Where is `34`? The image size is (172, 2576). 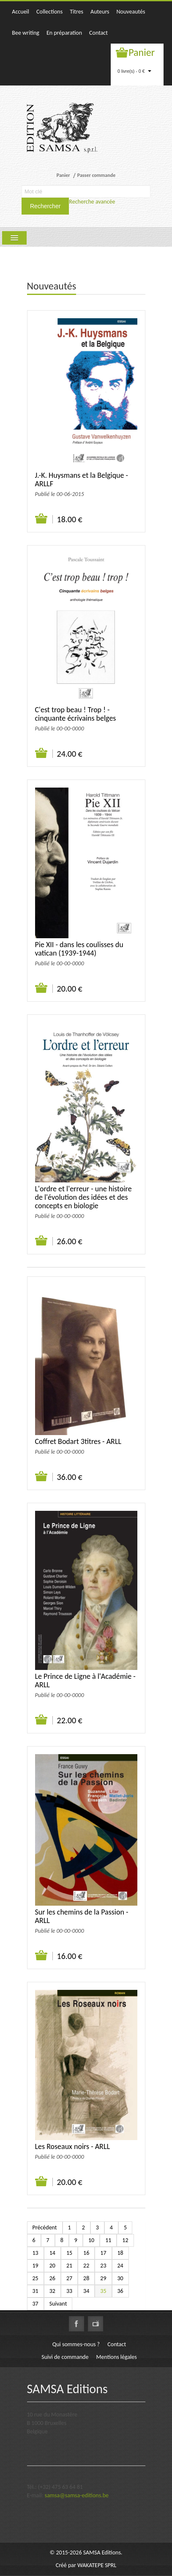 34 is located at coordinates (86, 2291).